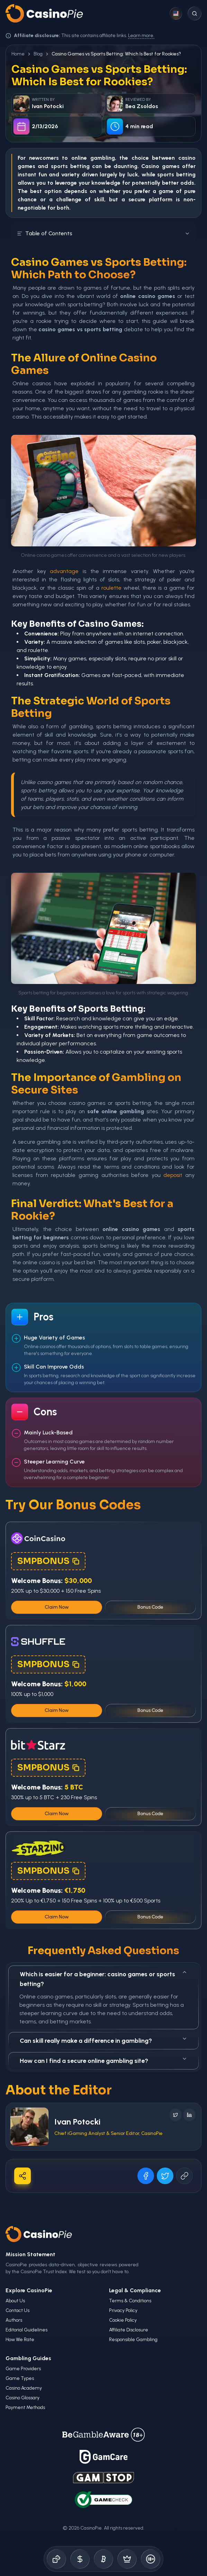 Image resolution: width=207 pixels, height=2576 pixels. I want to click on Contact Us, so click(17, 2310).